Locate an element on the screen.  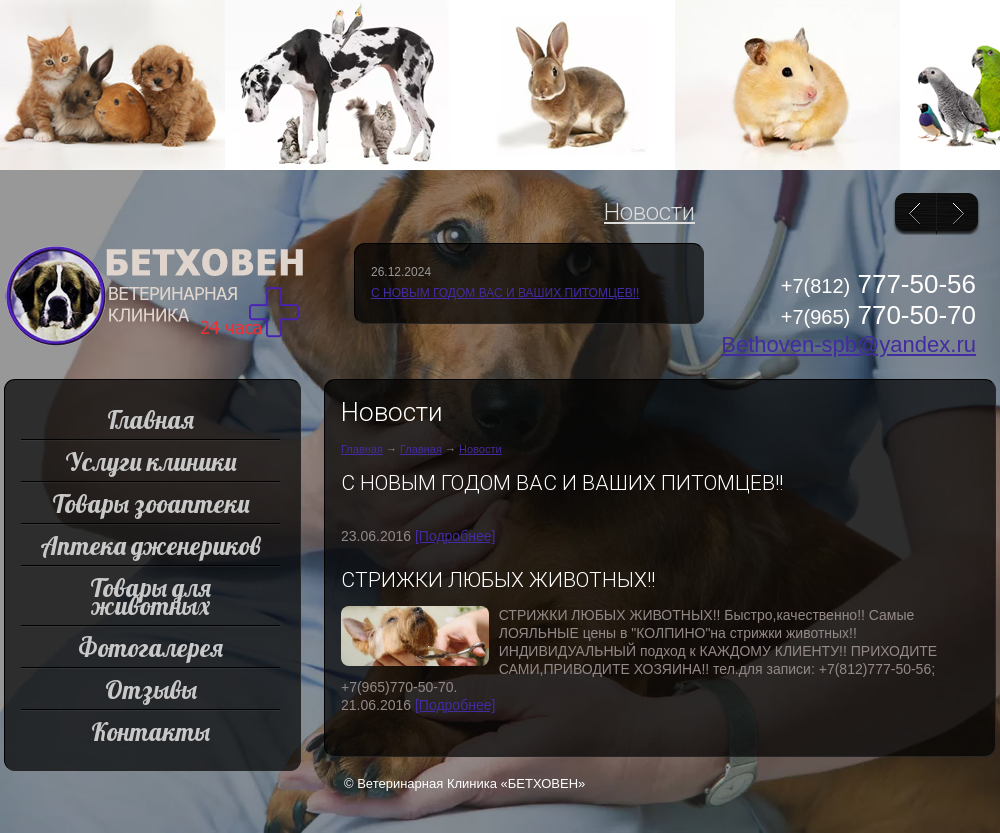
Главная is located at coordinates (362, 449).